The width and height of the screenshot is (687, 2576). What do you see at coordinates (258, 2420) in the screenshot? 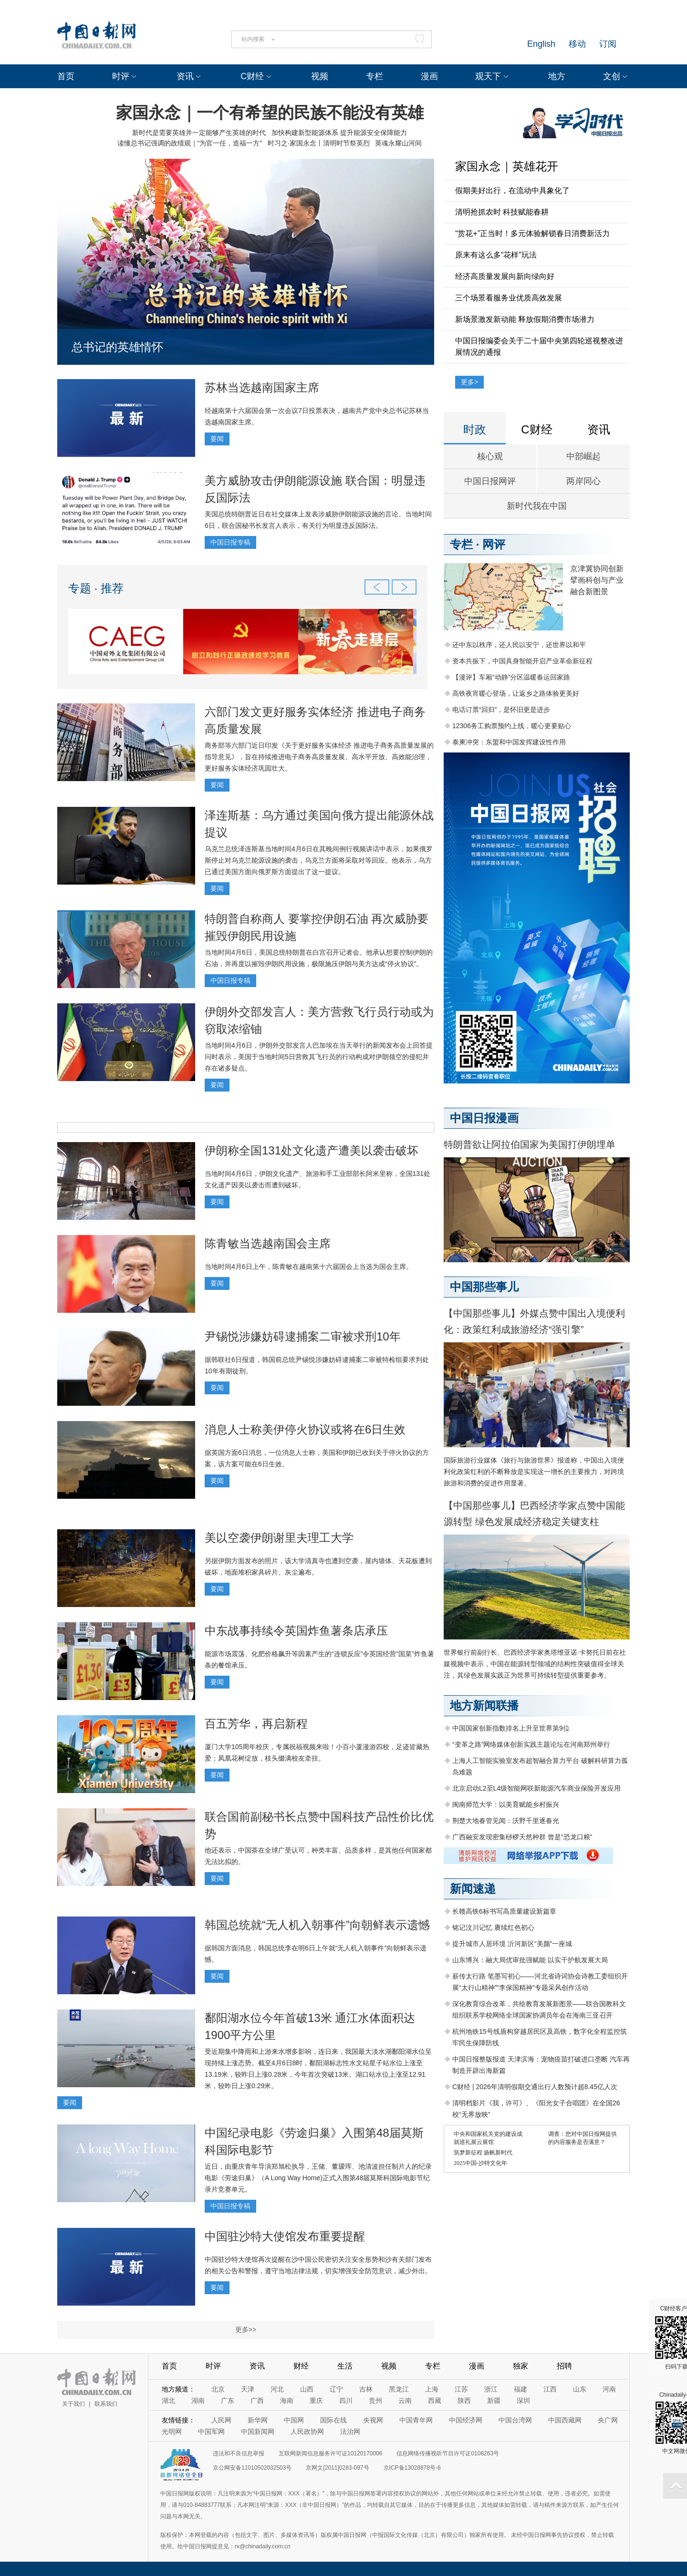
I see `新华网` at bounding box center [258, 2420].